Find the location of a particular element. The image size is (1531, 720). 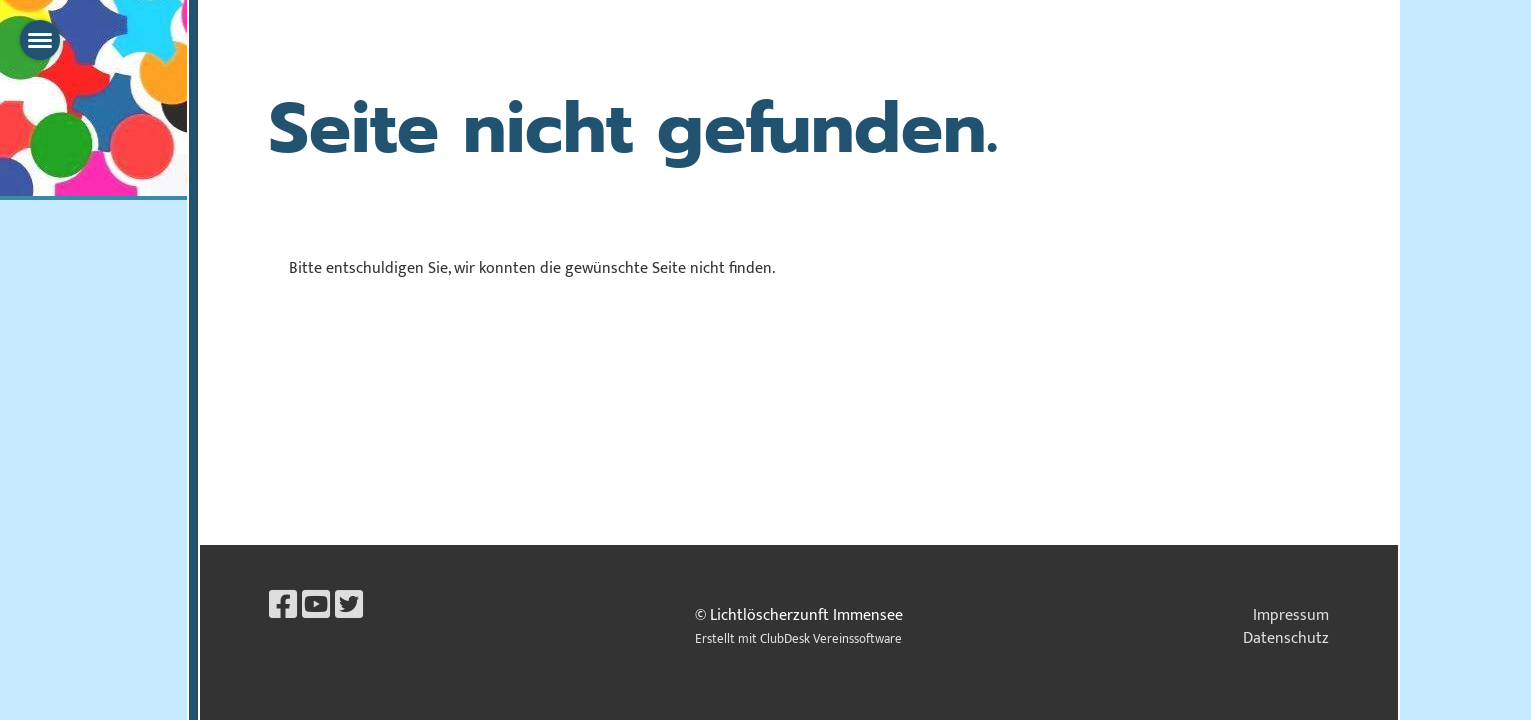

[Retrouvez-nous sur Twitter] is located at coordinates (349, 606).